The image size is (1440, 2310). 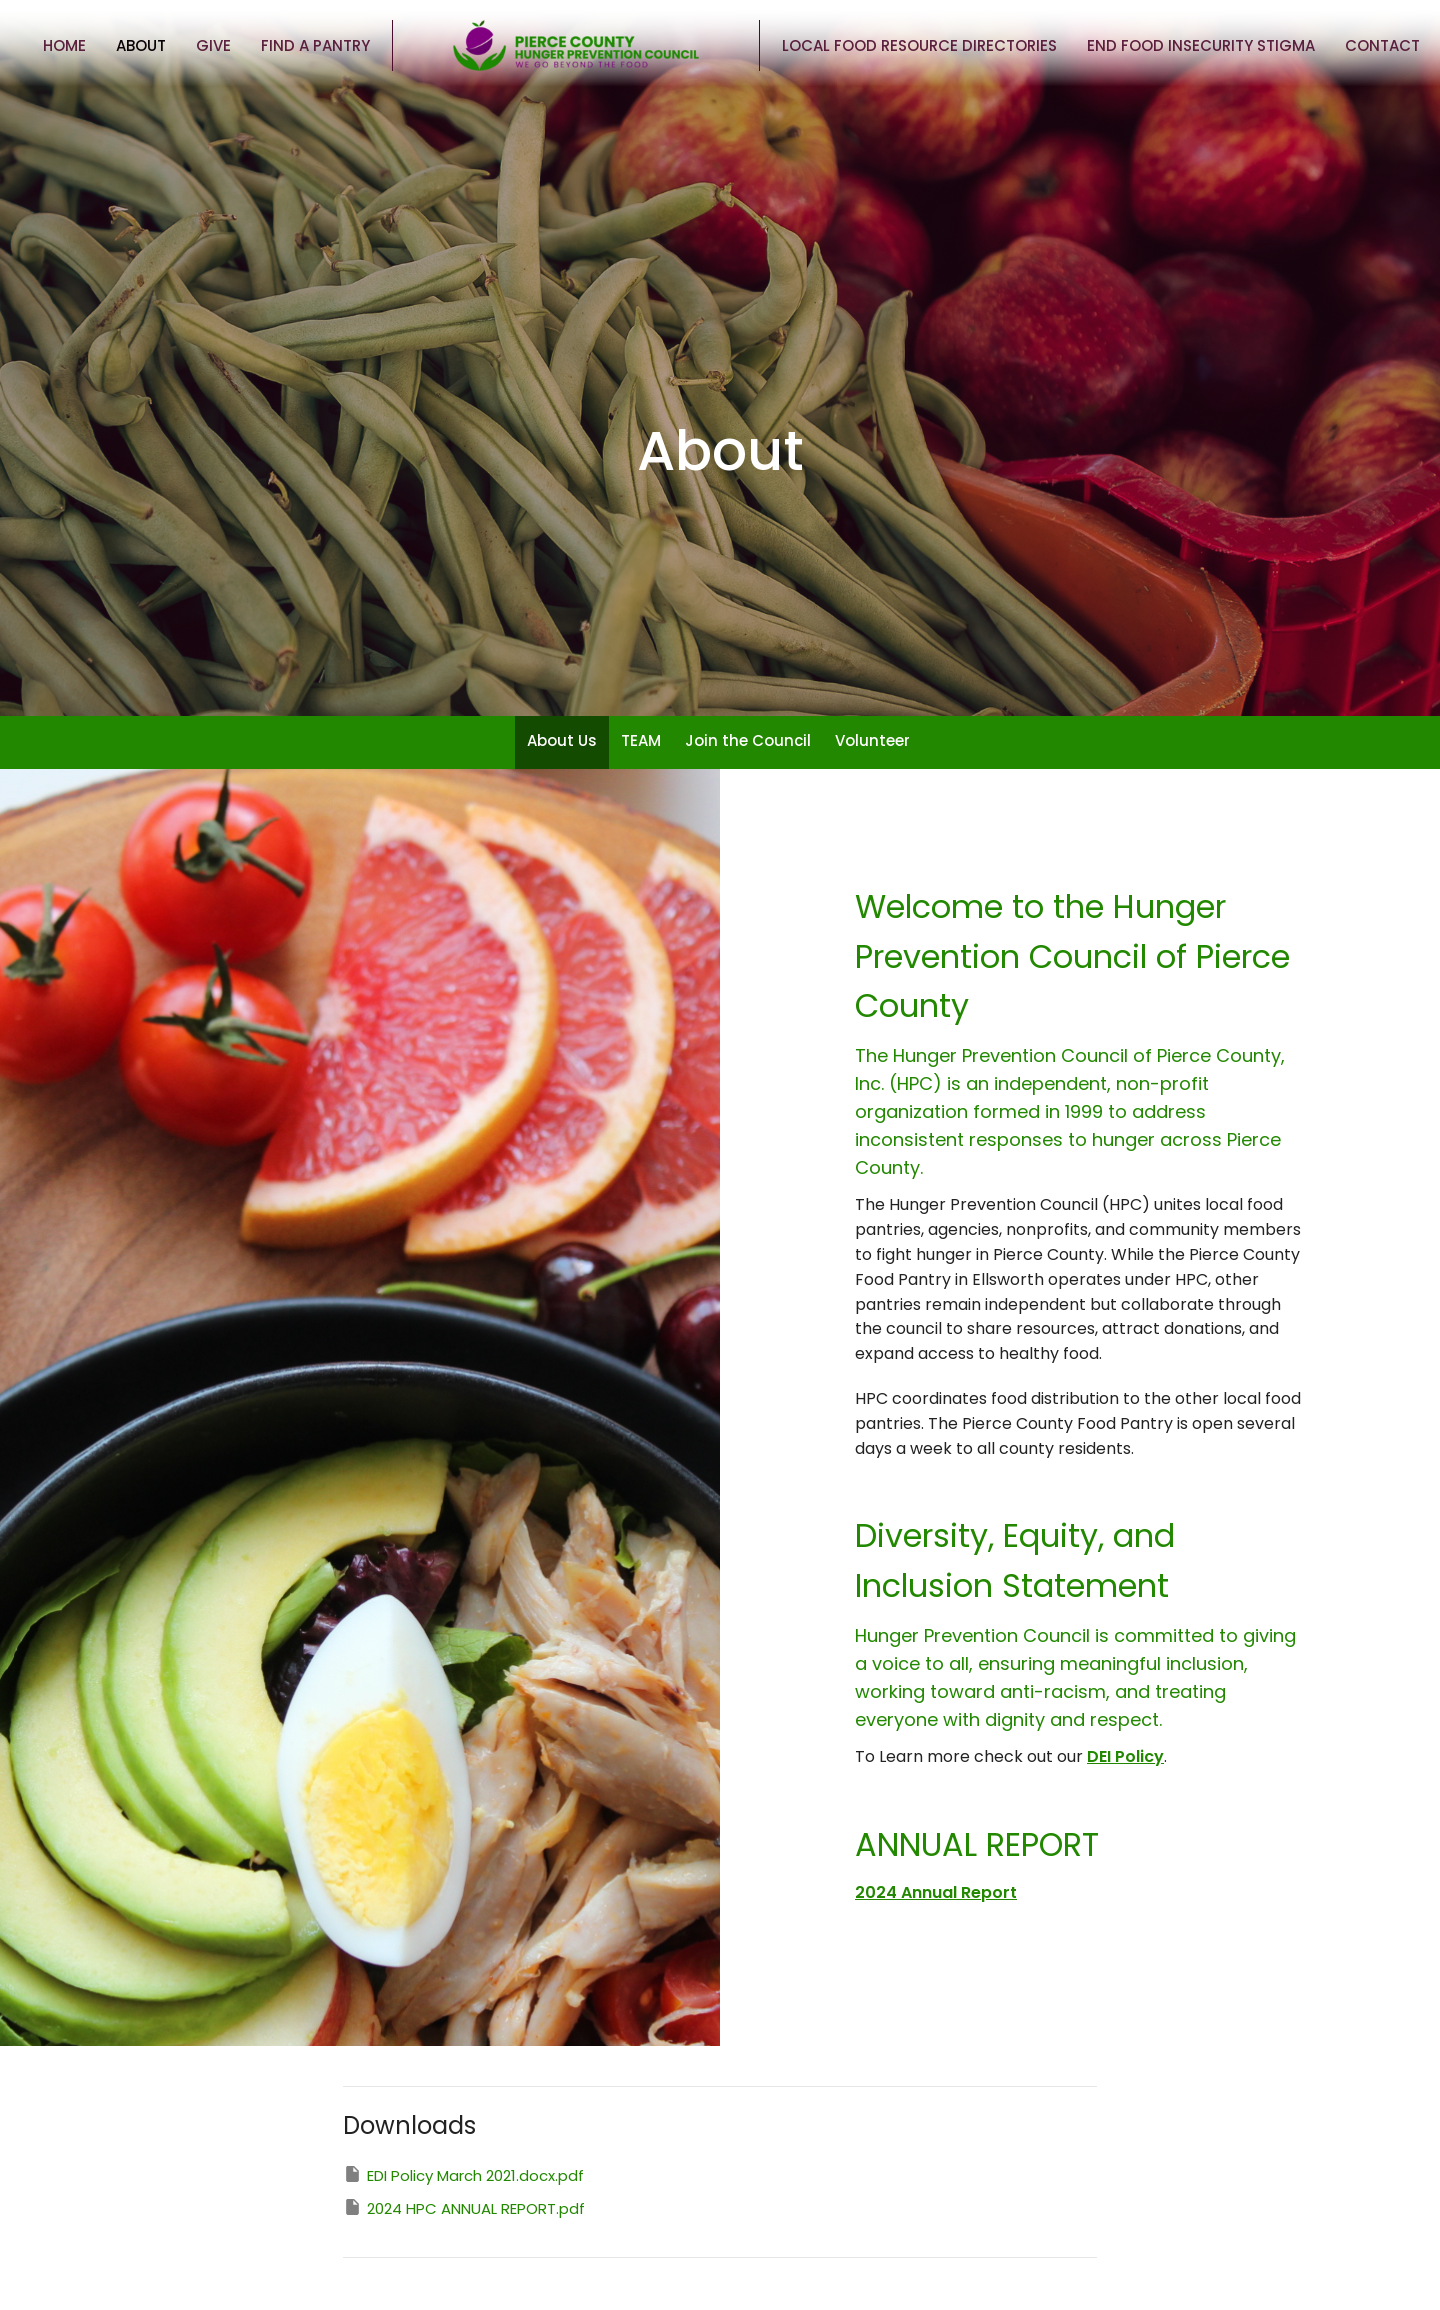 I want to click on About, so click(x=141, y=45).